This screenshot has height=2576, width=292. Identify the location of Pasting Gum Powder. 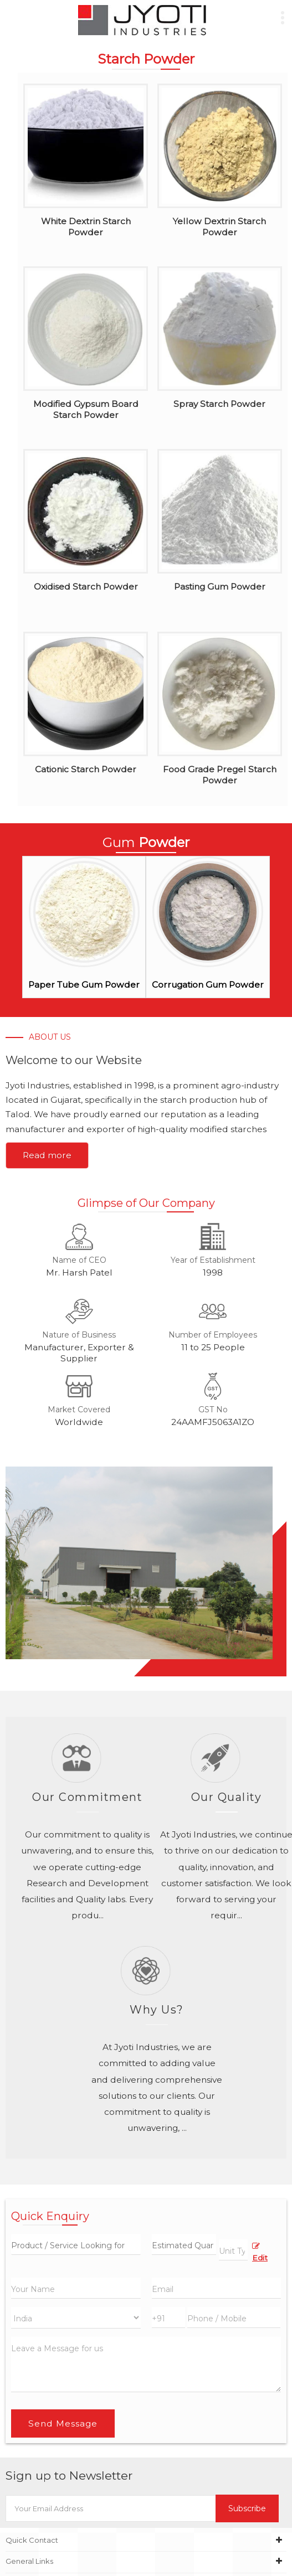
(219, 586).